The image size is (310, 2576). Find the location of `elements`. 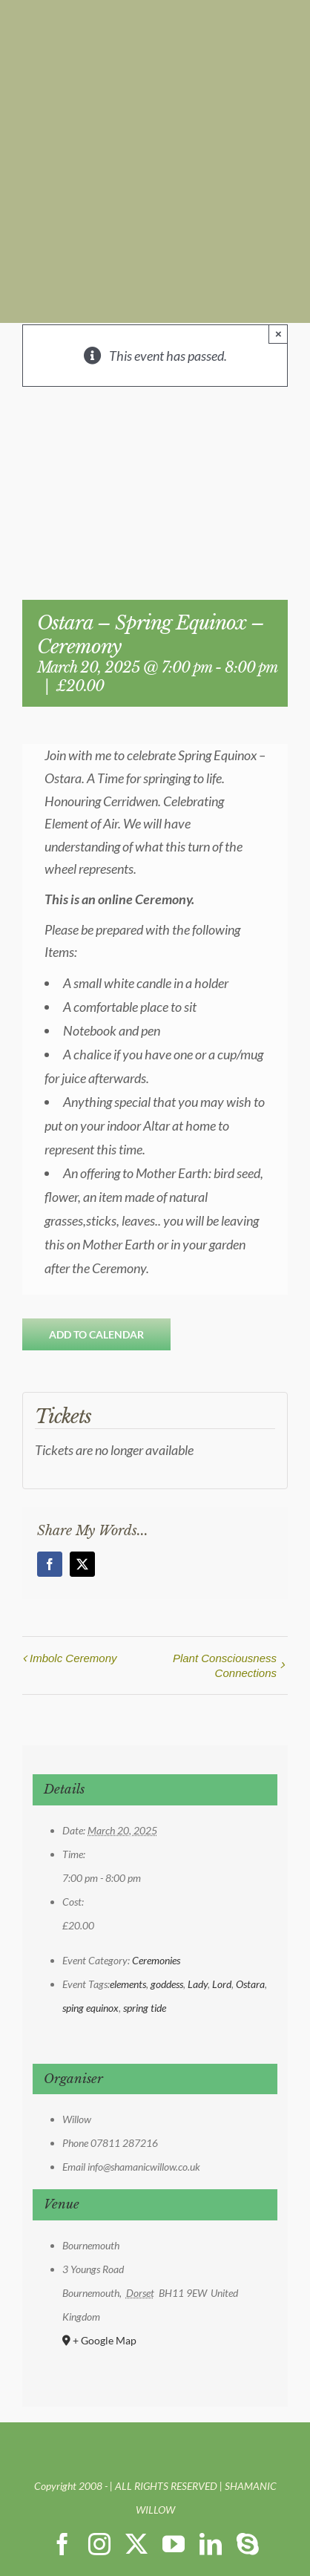

elements is located at coordinates (128, 1984).